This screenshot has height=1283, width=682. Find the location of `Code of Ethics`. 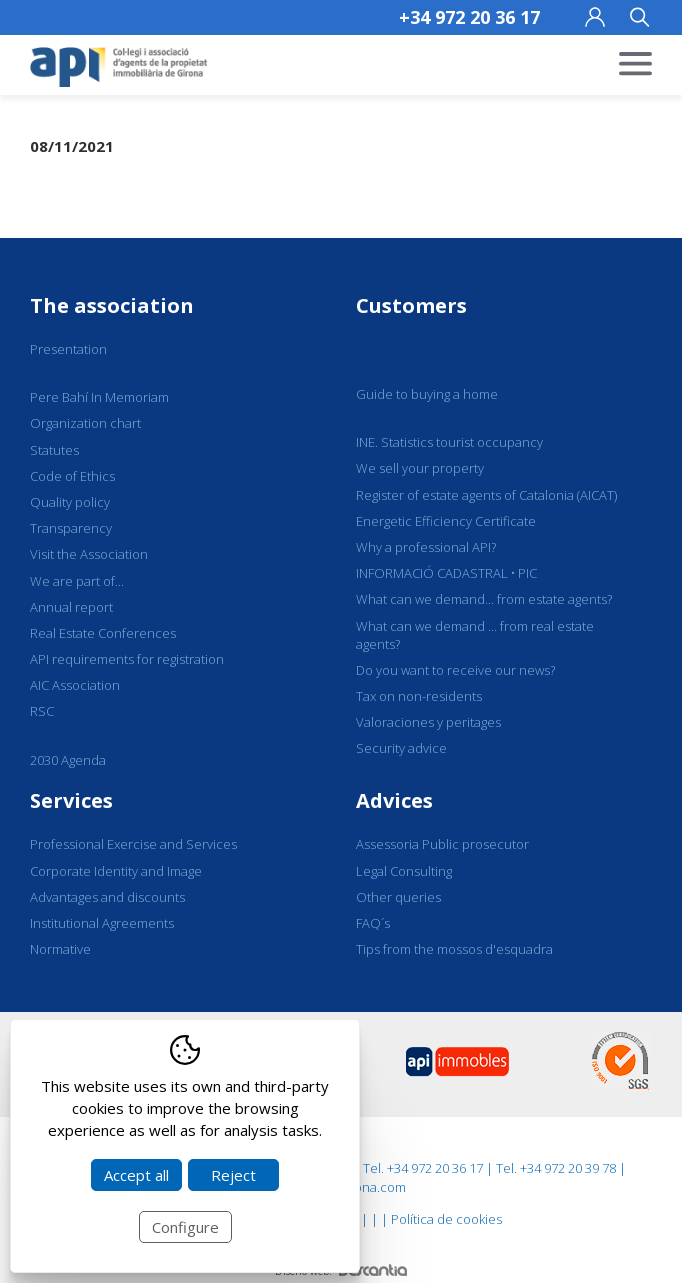

Code of Ethics is located at coordinates (72, 476).